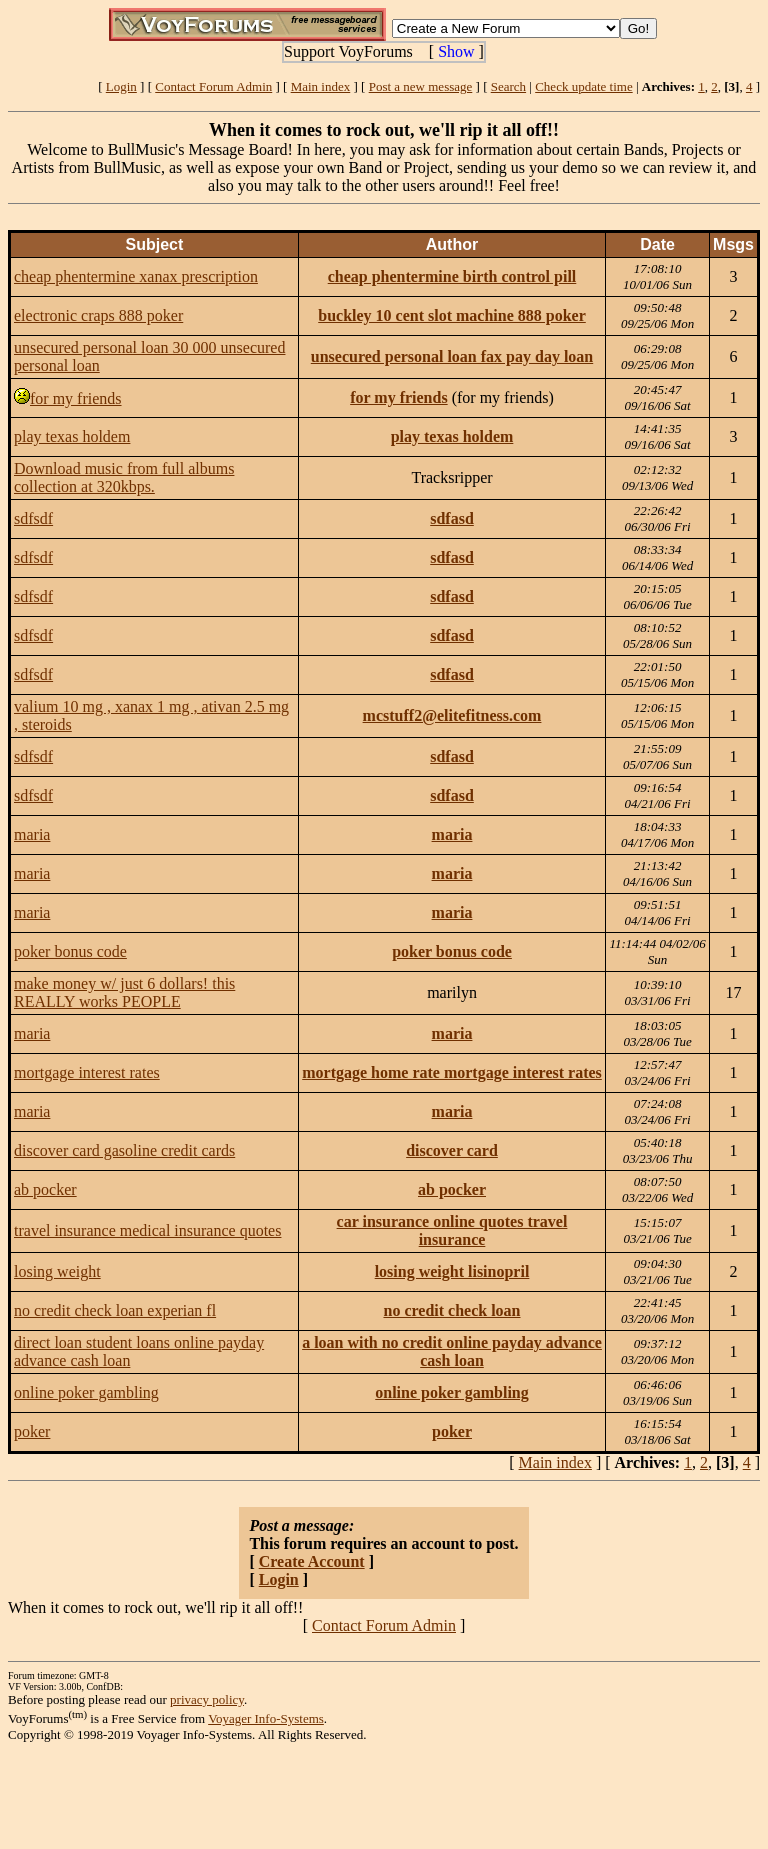 The image size is (768, 1849). What do you see at coordinates (87, 1072) in the screenshot?
I see `mortgage interest rates` at bounding box center [87, 1072].